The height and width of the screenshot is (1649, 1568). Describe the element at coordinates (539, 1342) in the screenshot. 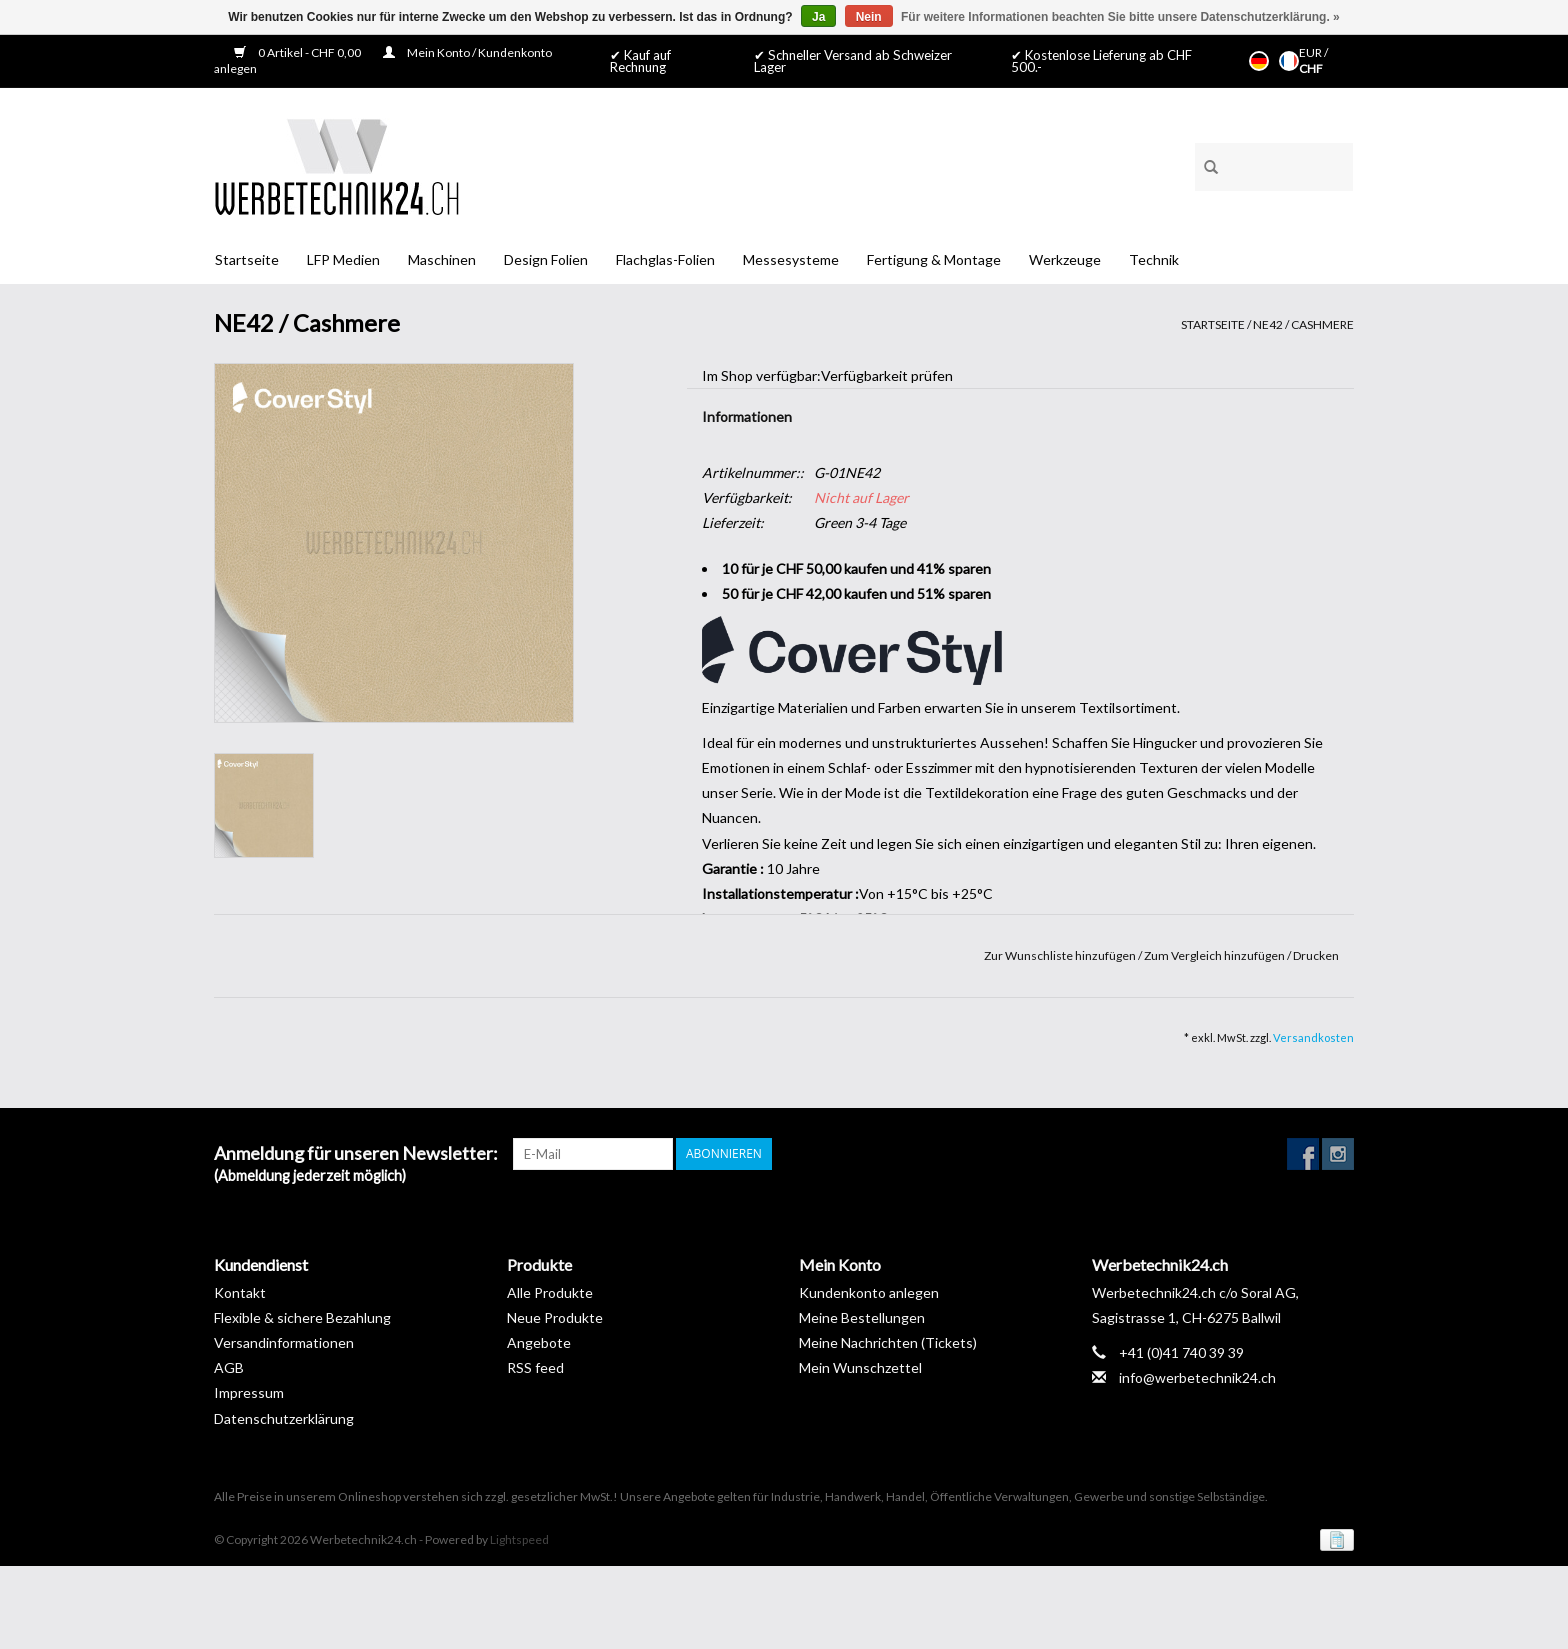

I see `Angebote` at that location.